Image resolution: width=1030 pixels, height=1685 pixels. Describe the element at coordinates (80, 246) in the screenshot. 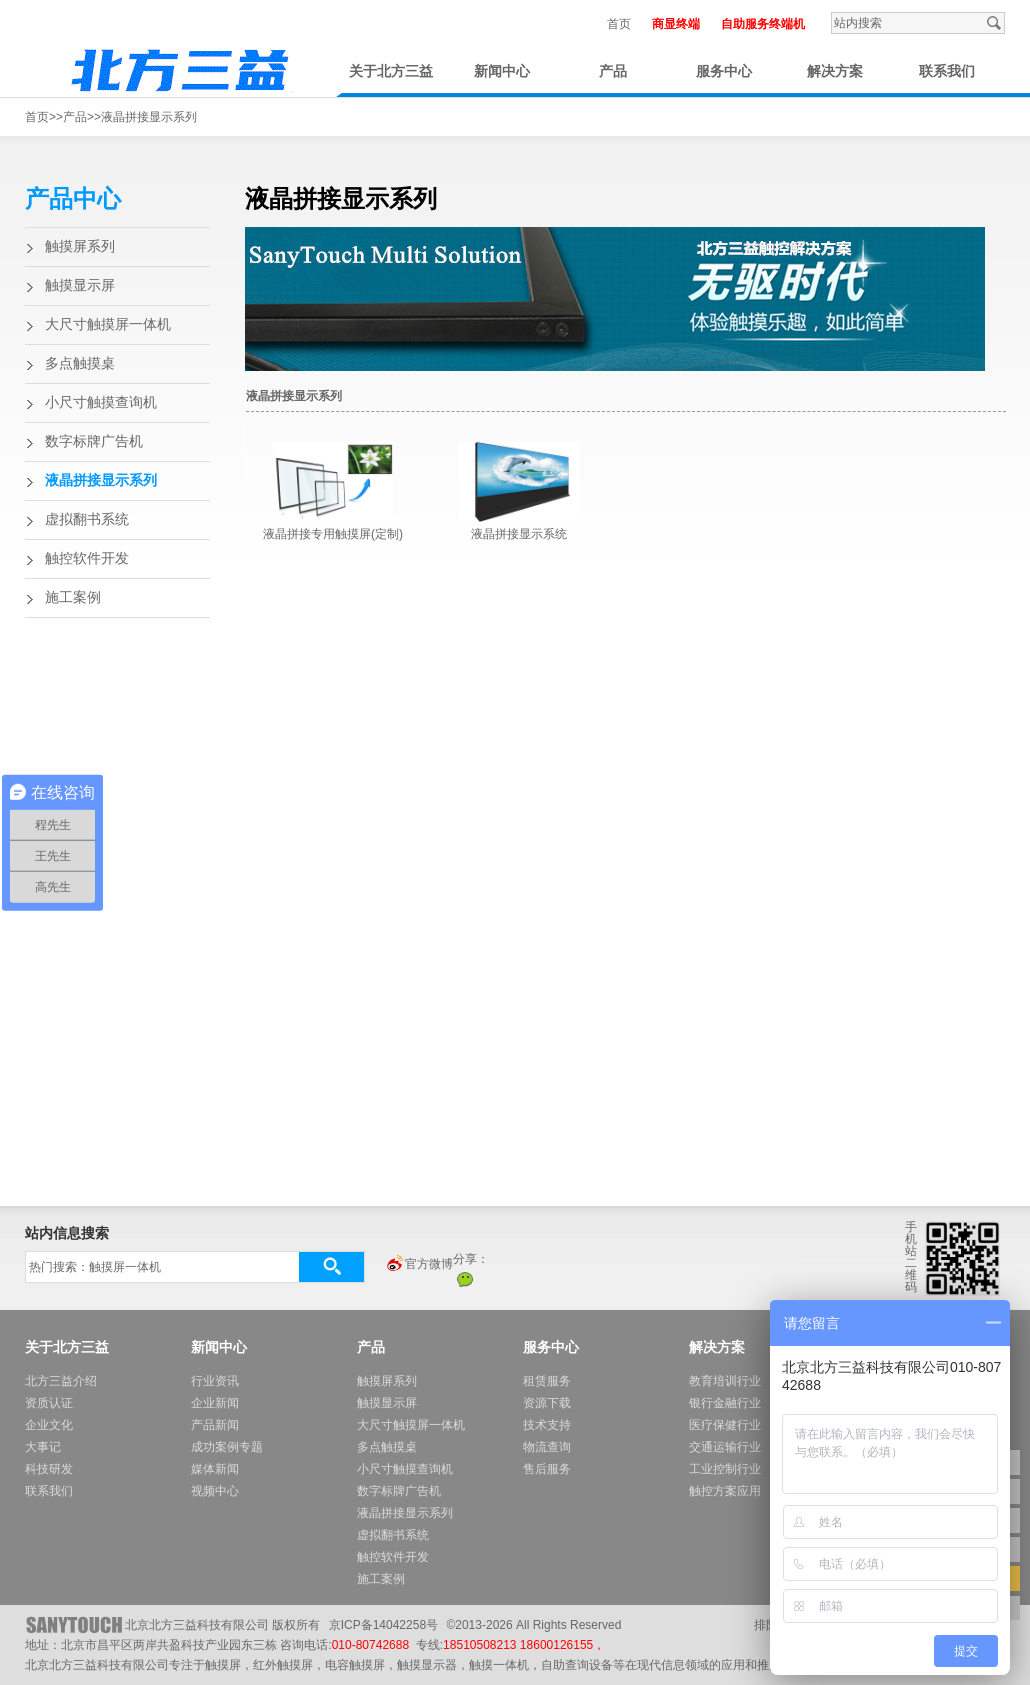

I see `触摸屏系列` at that location.